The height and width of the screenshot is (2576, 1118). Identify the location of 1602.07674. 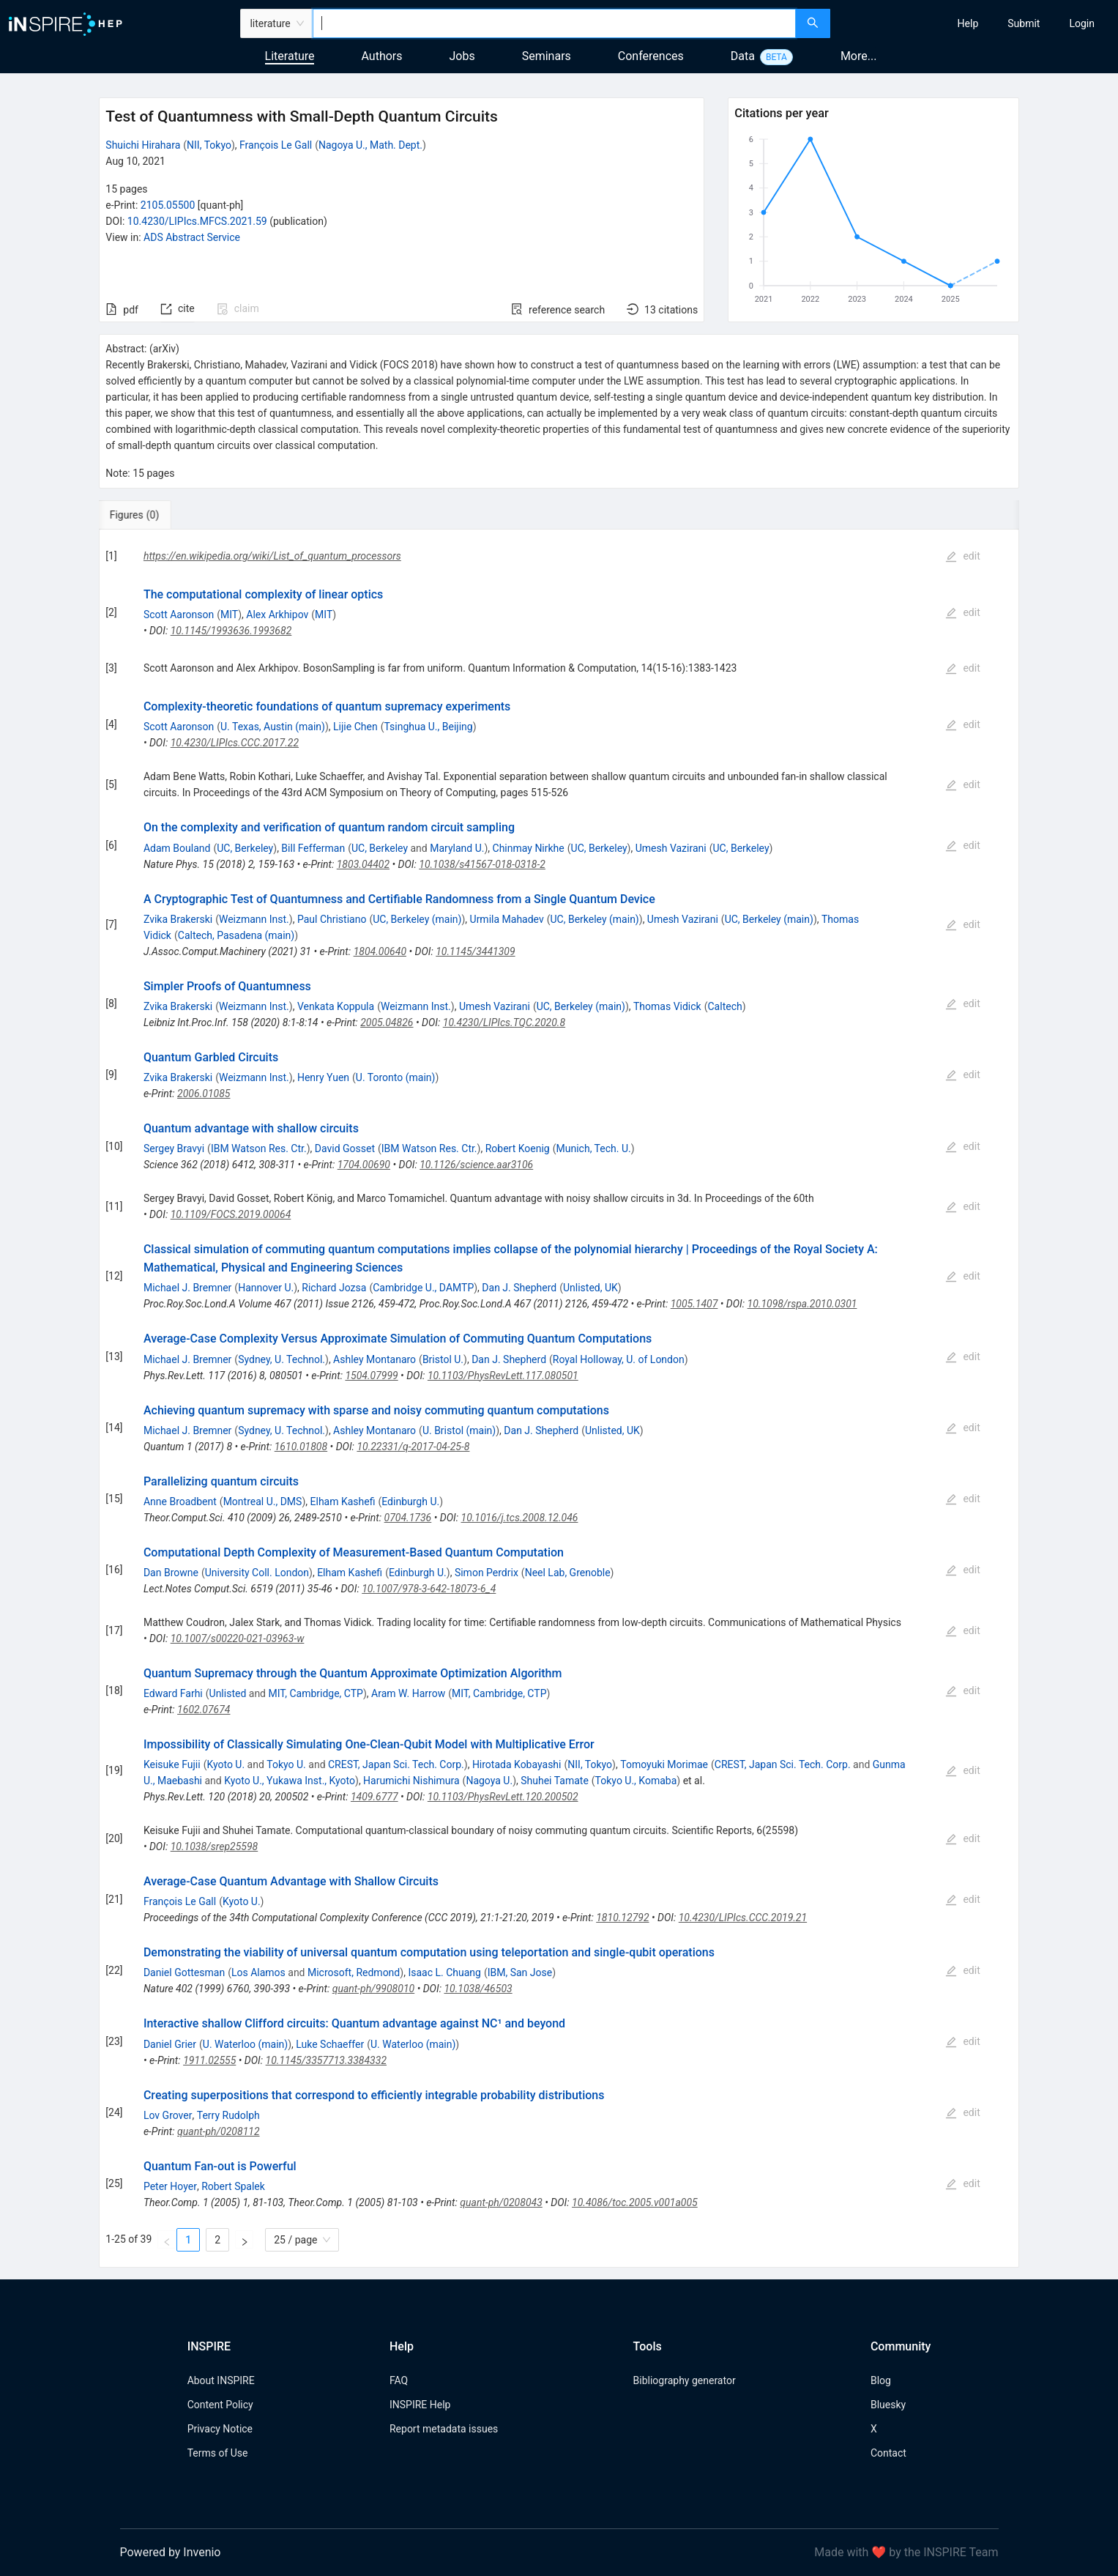
(203, 1709).